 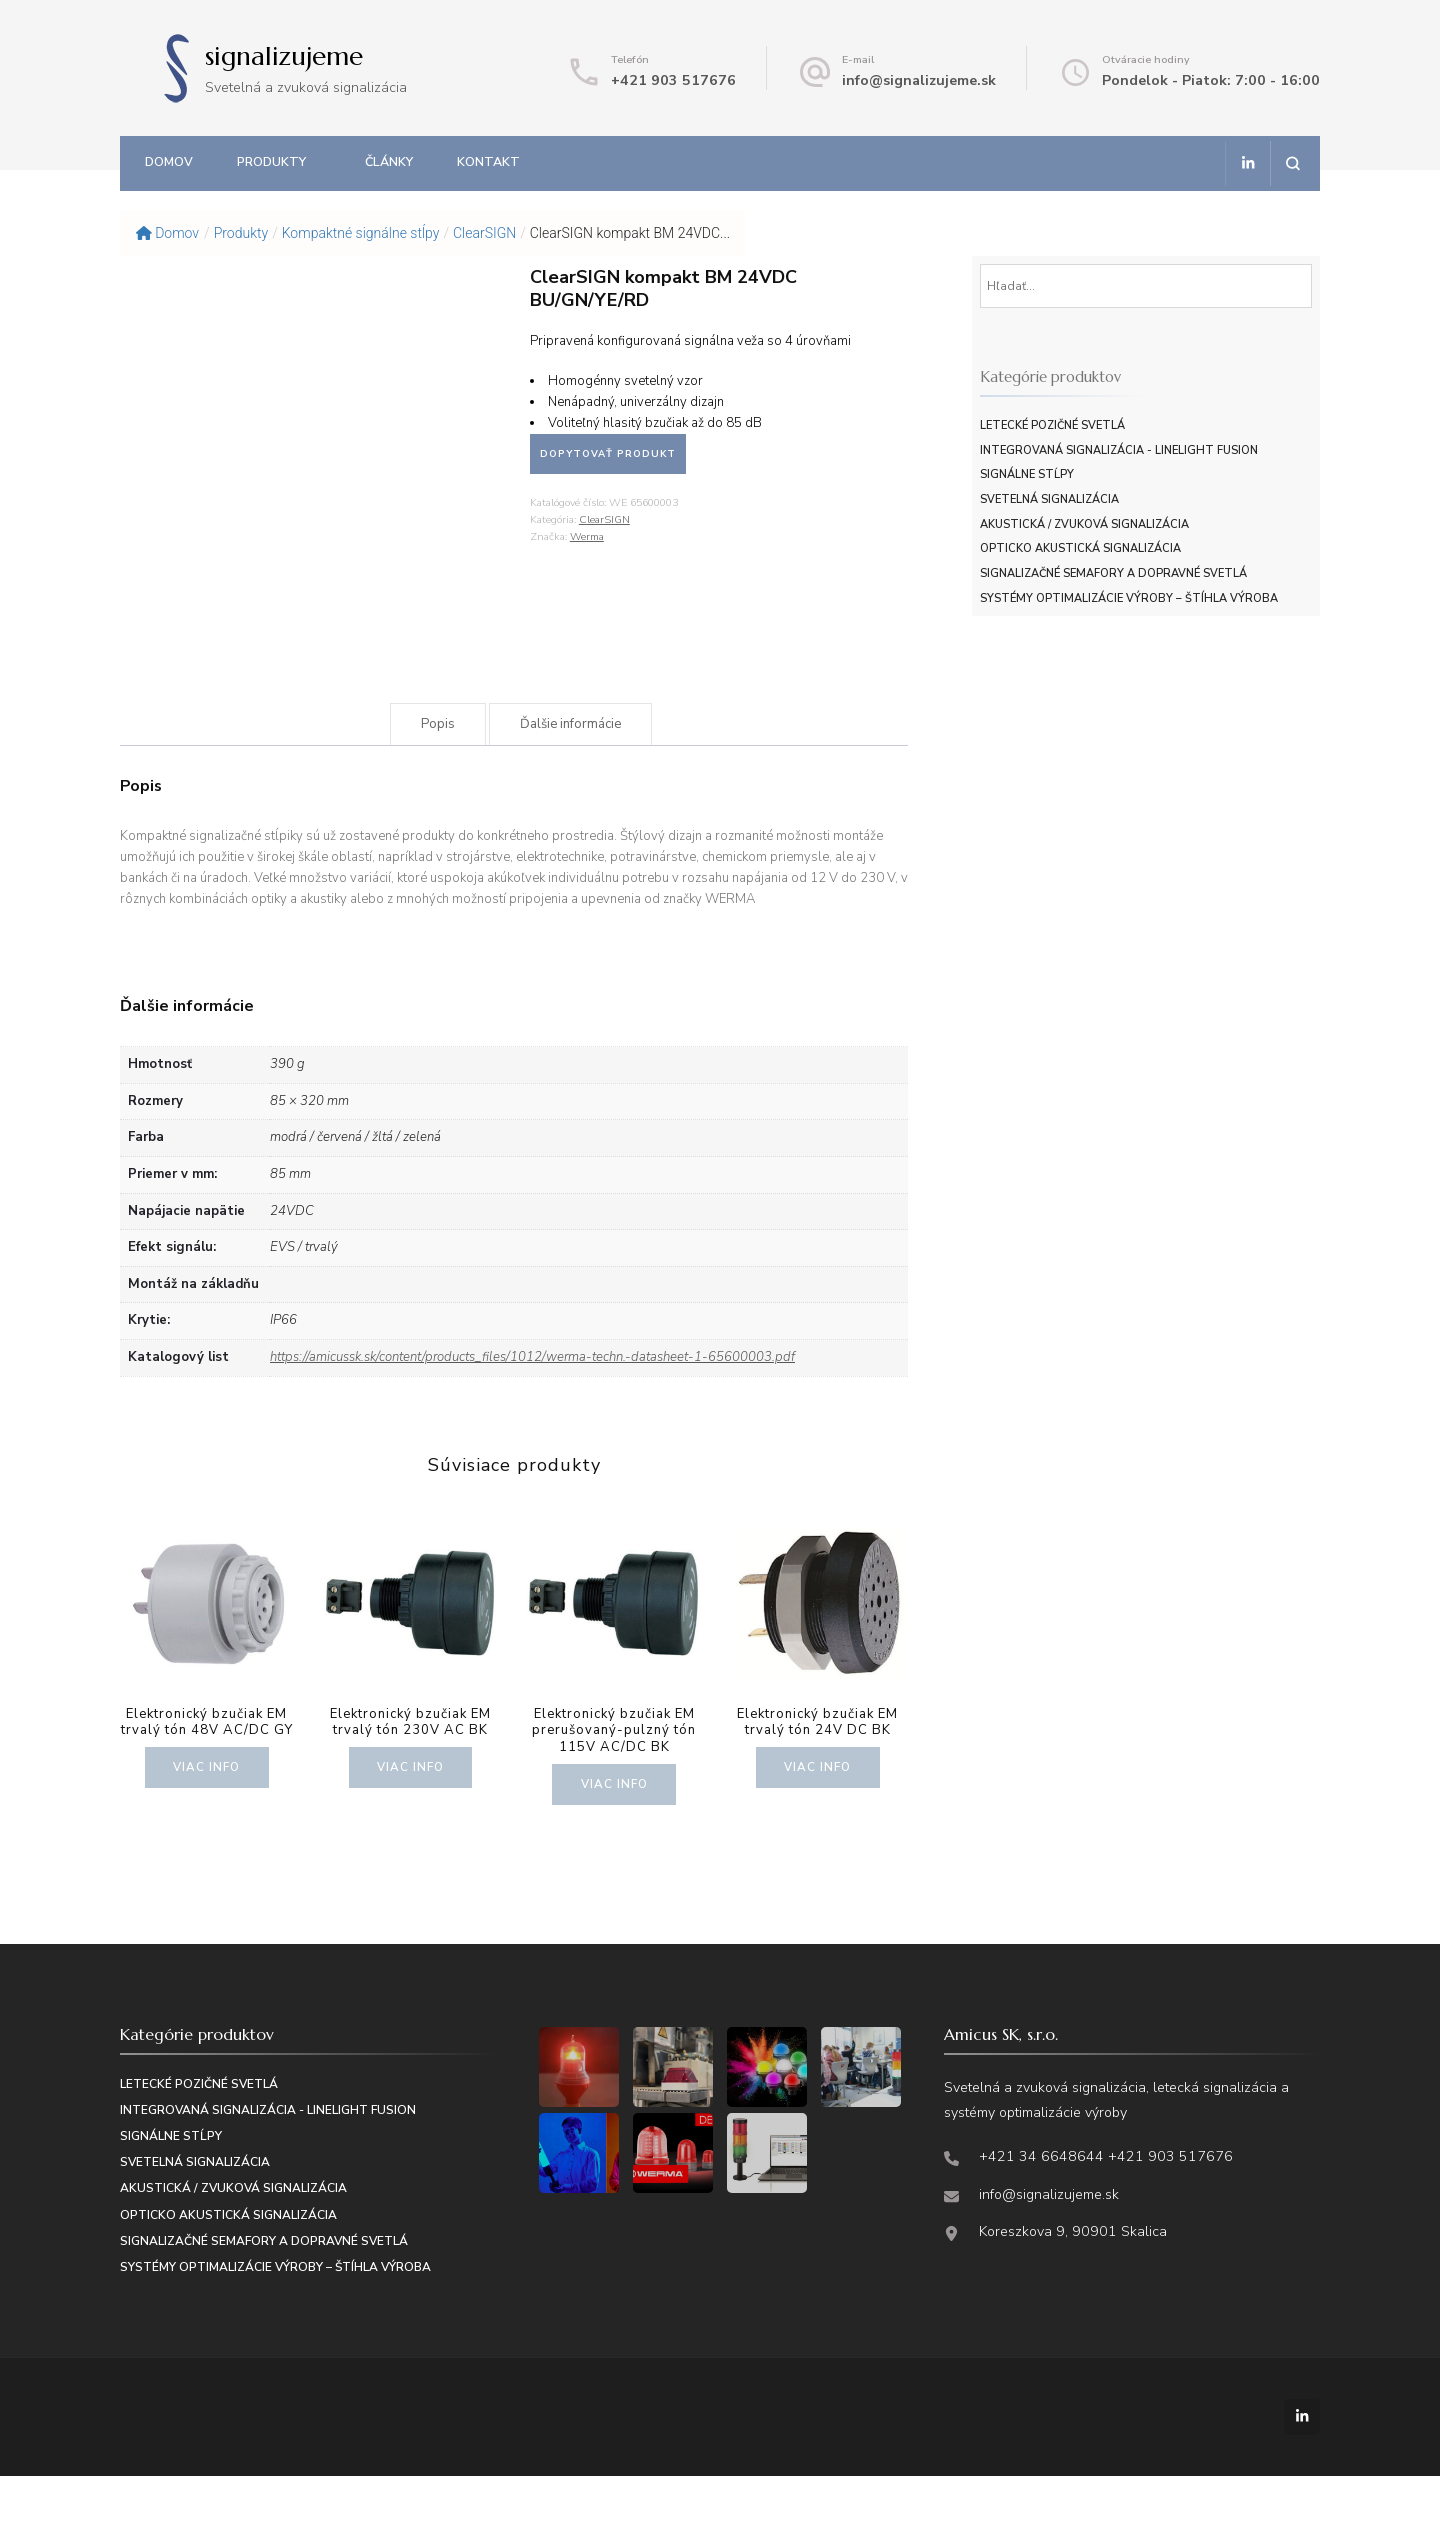 What do you see at coordinates (1052, 425) in the screenshot?
I see `Letecké pozičné svetlá` at bounding box center [1052, 425].